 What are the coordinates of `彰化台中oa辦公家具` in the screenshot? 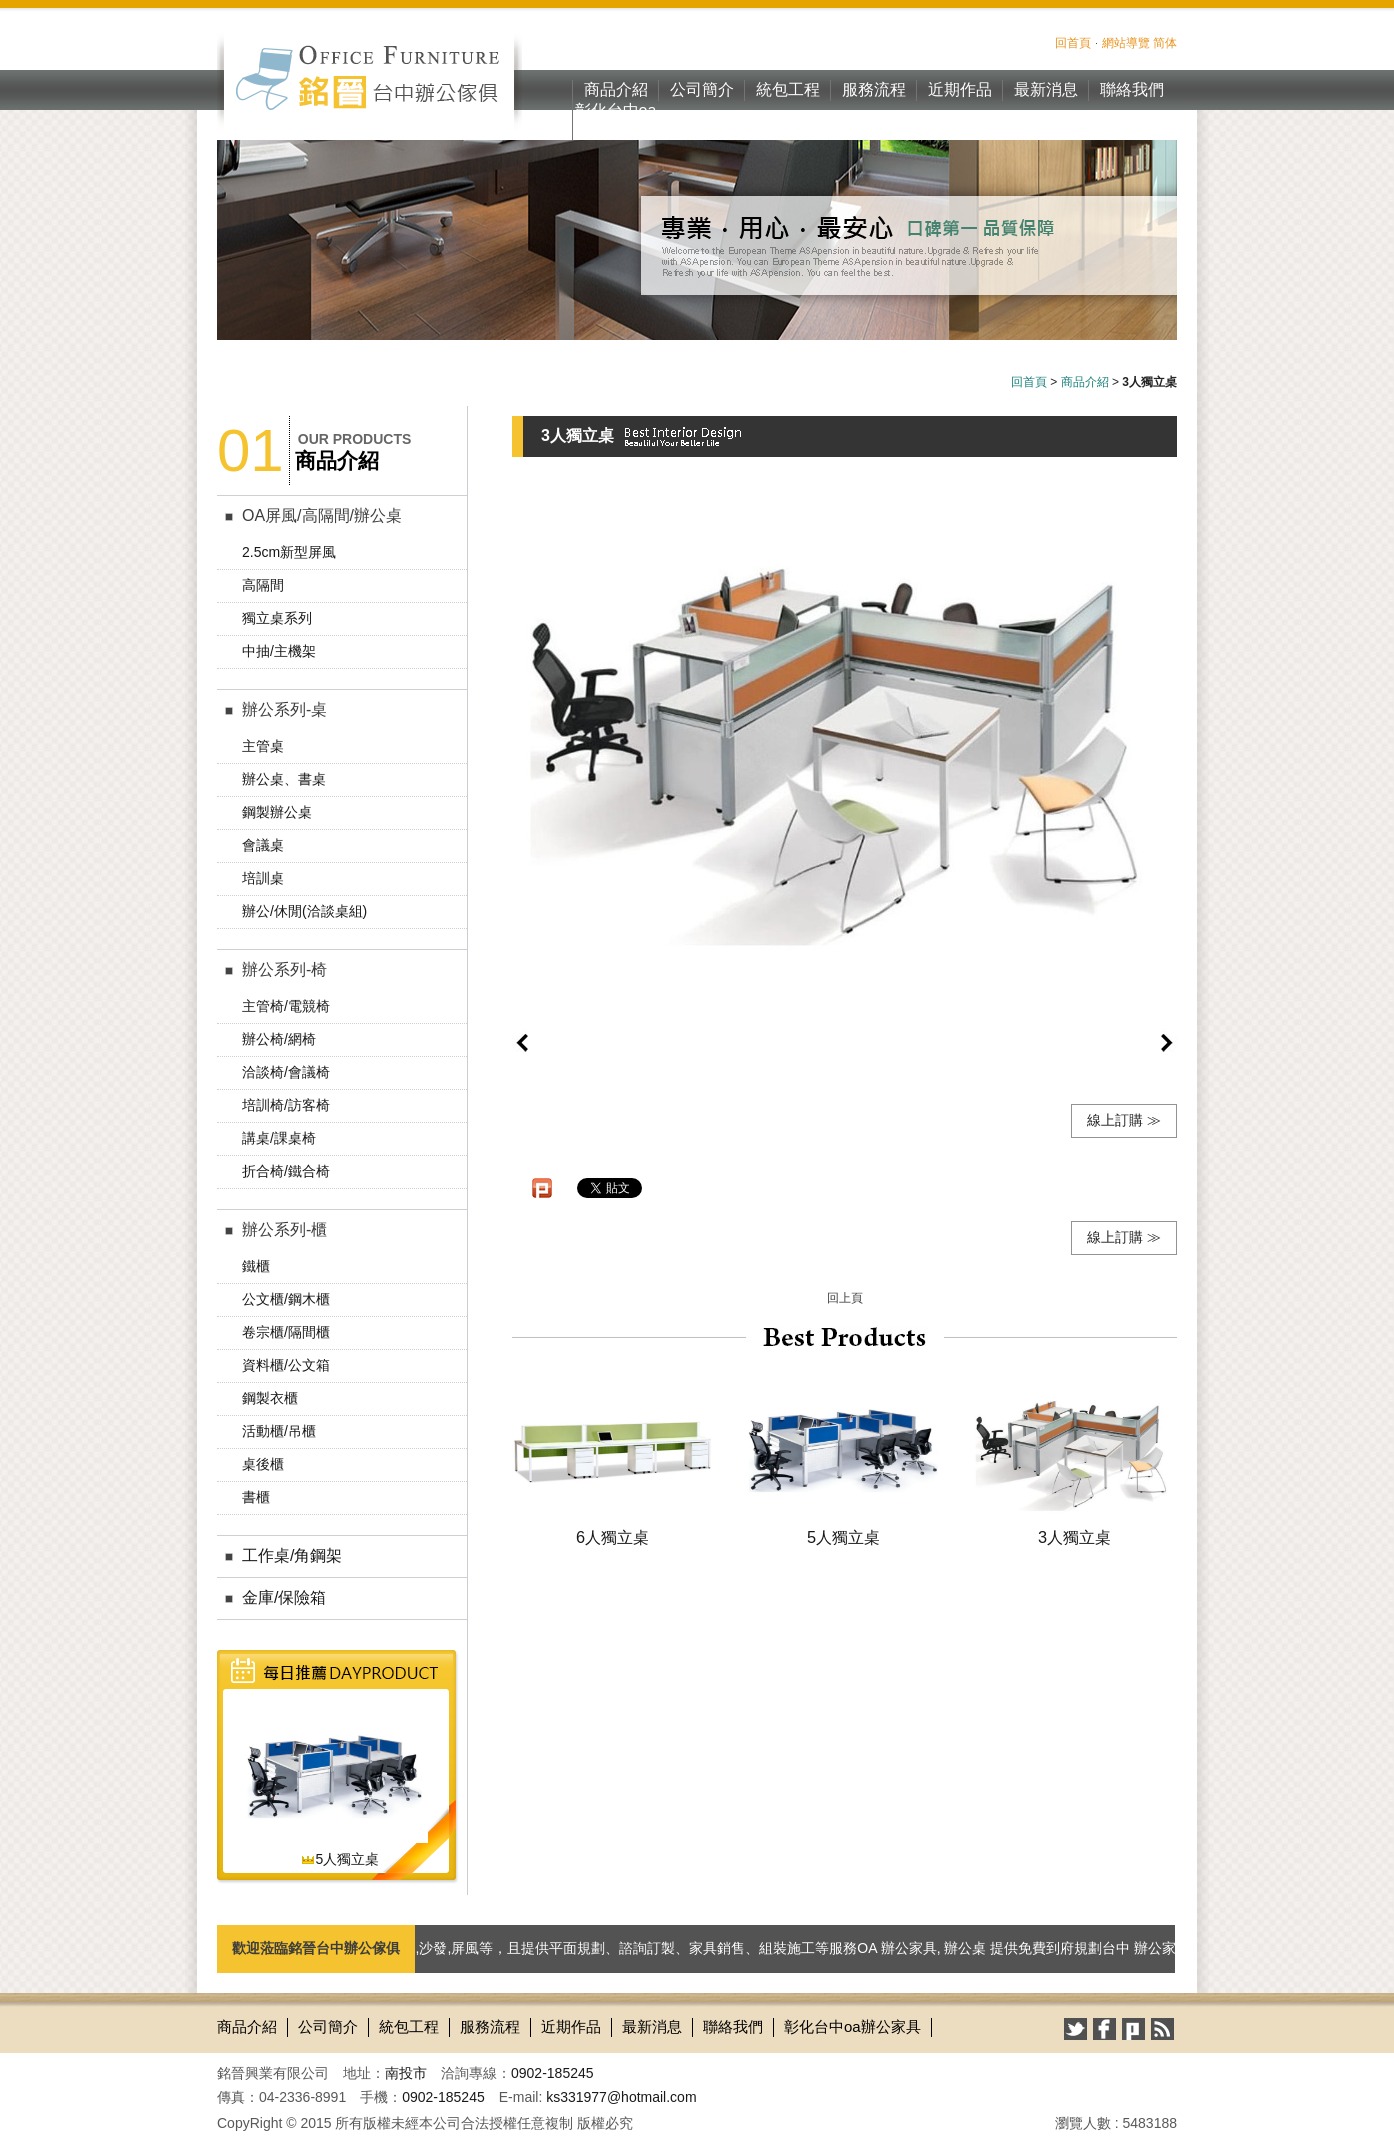 It's located at (616, 121).